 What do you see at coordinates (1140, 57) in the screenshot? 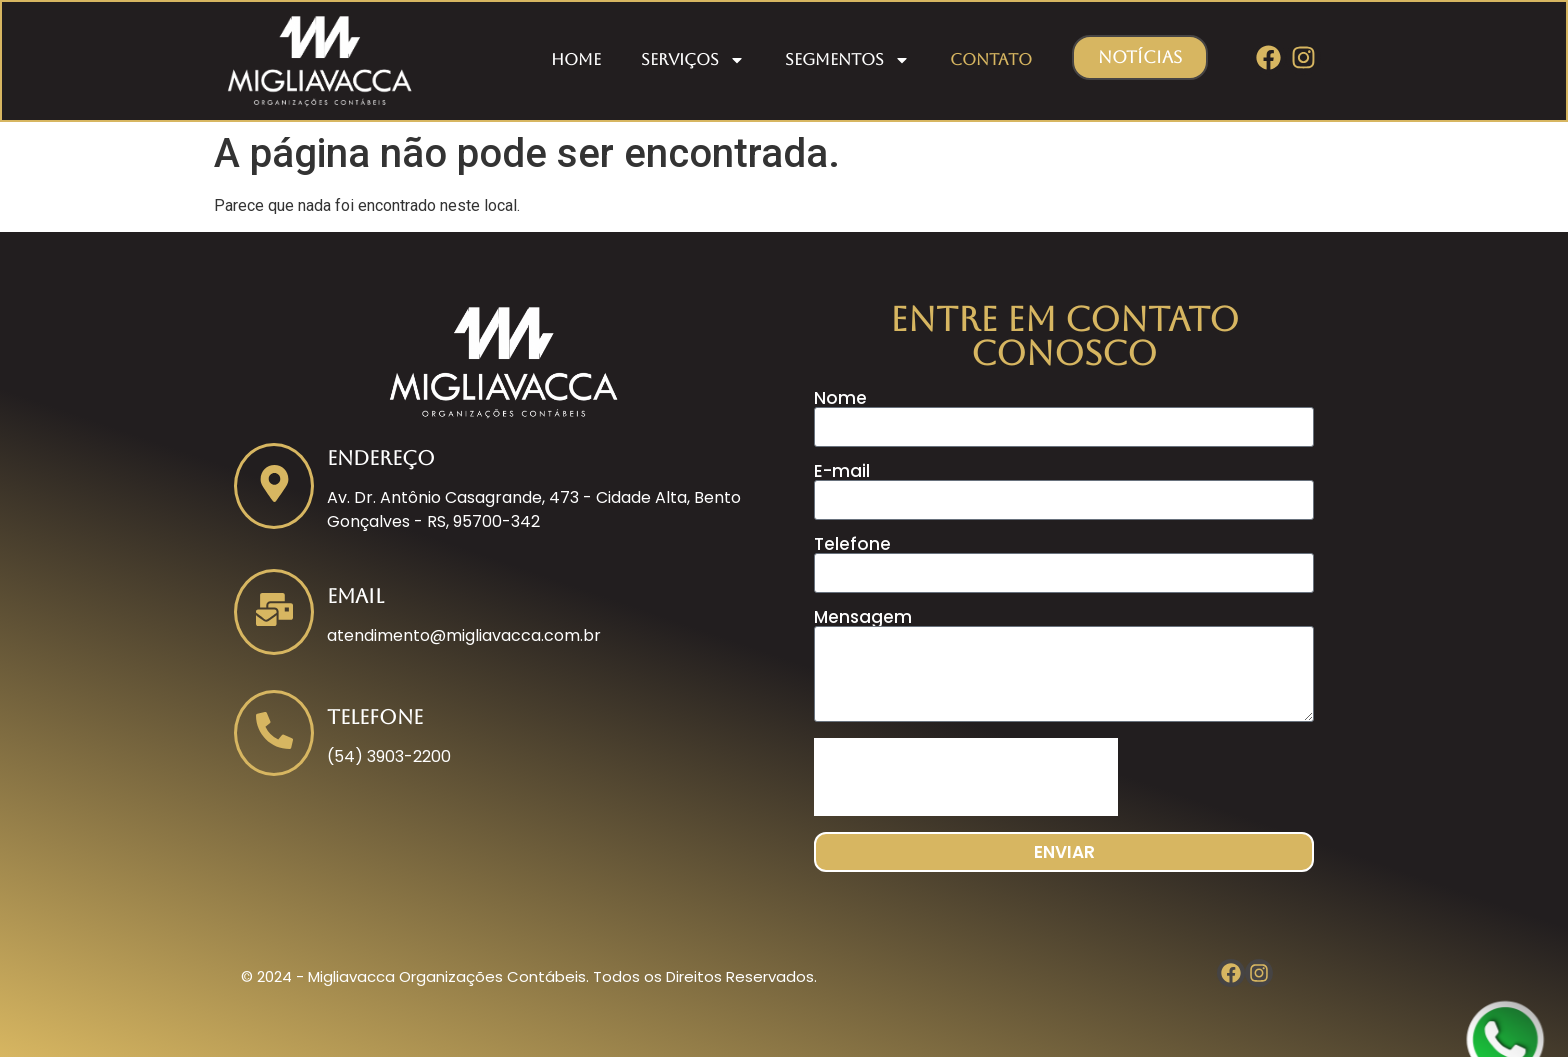
I see `[button]` at bounding box center [1140, 57].